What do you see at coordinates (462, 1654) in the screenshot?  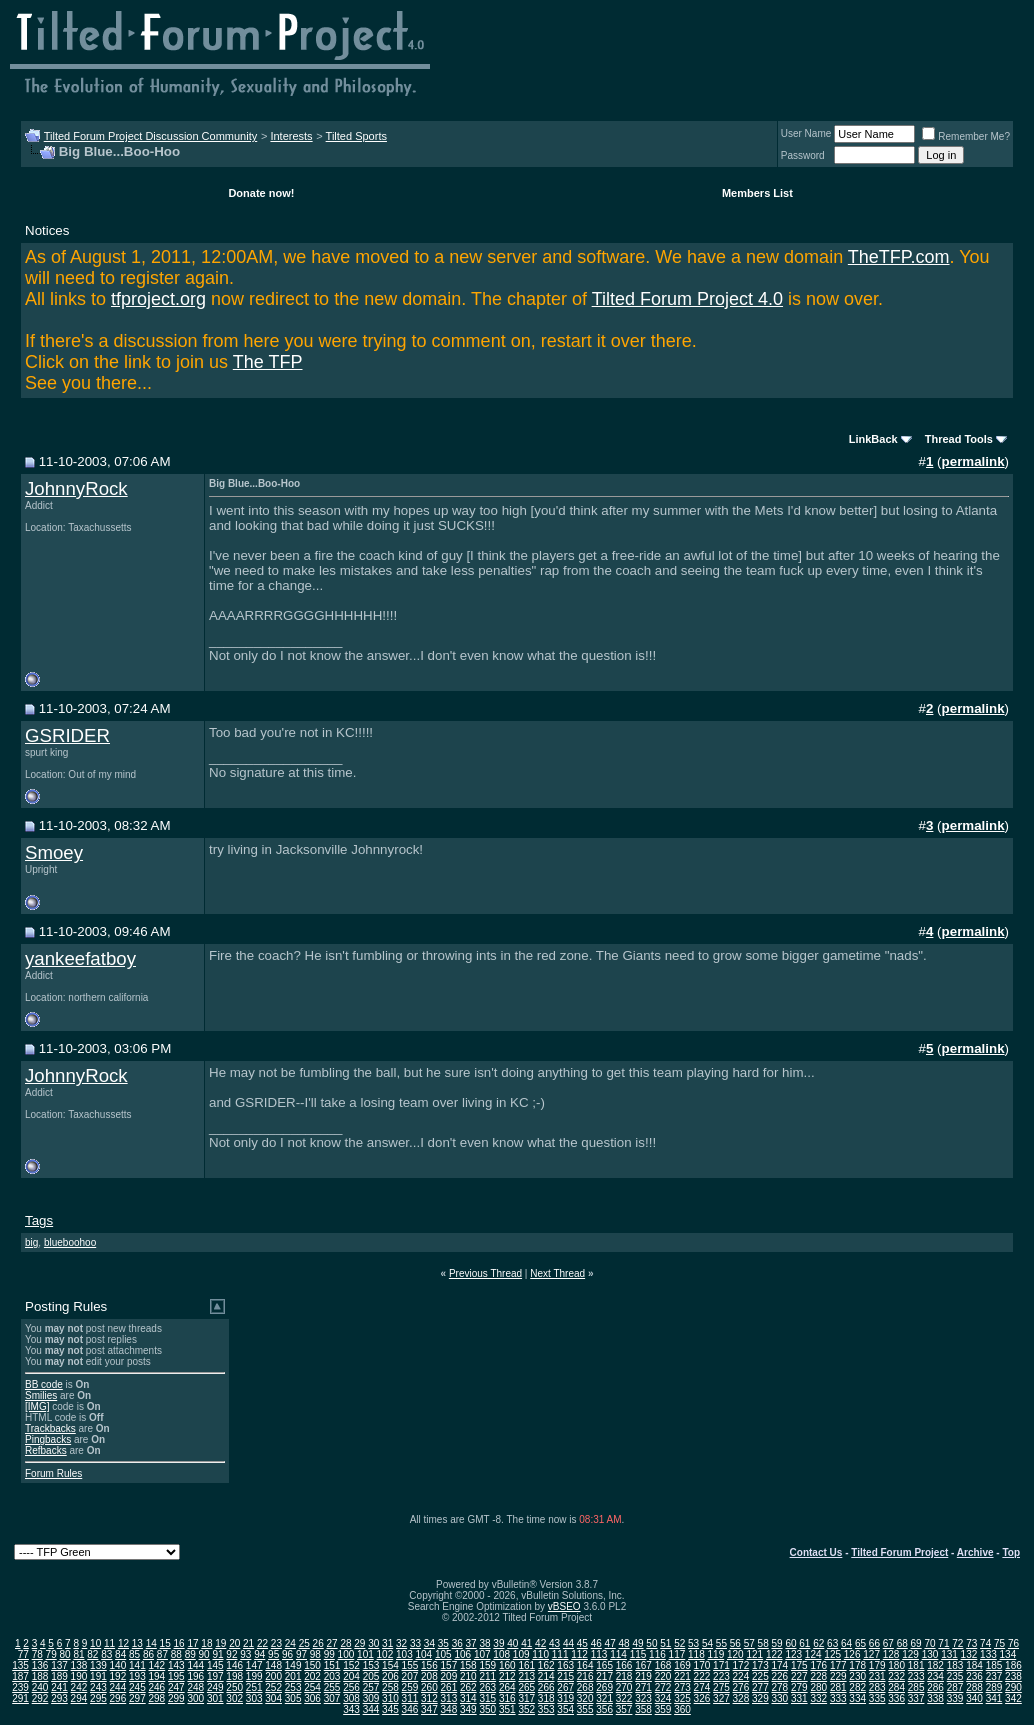 I see `106` at bounding box center [462, 1654].